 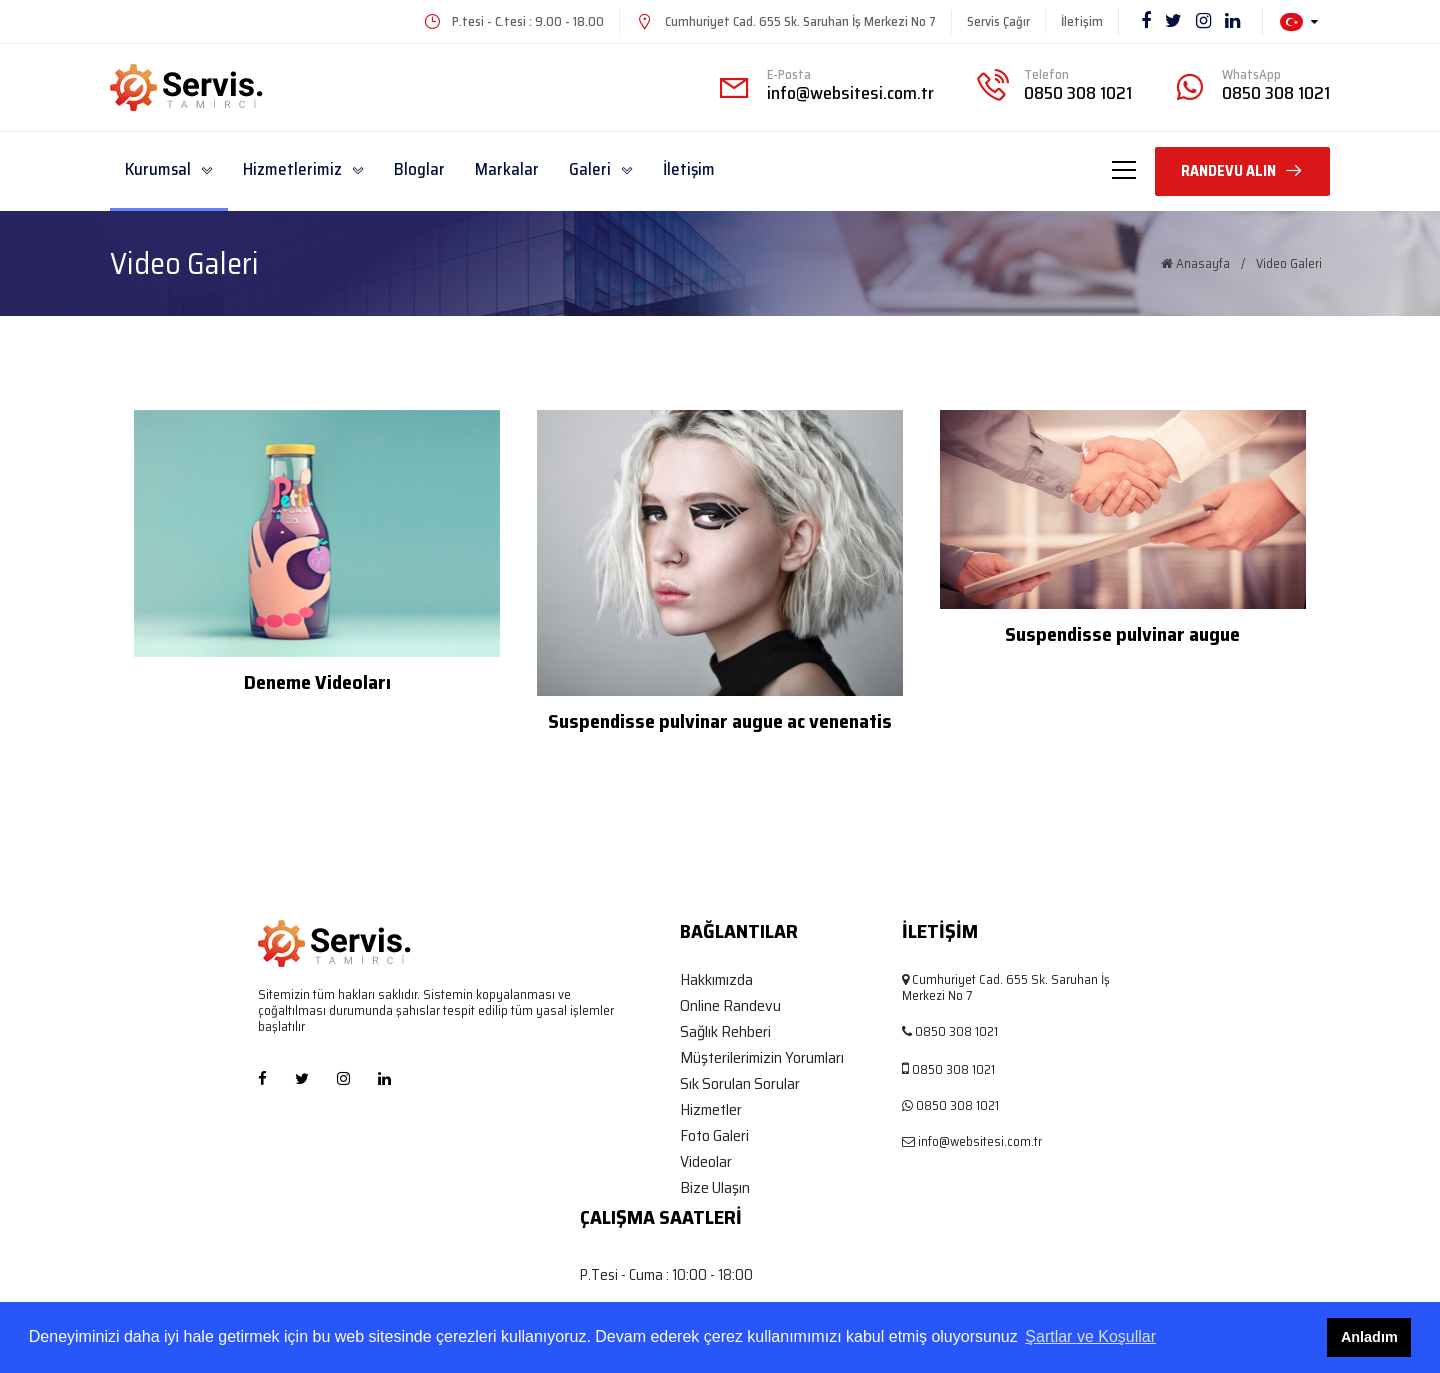 What do you see at coordinates (1122, 634) in the screenshot?
I see `Suspendisse pulvinar augue` at bounding box center [1122, 634].